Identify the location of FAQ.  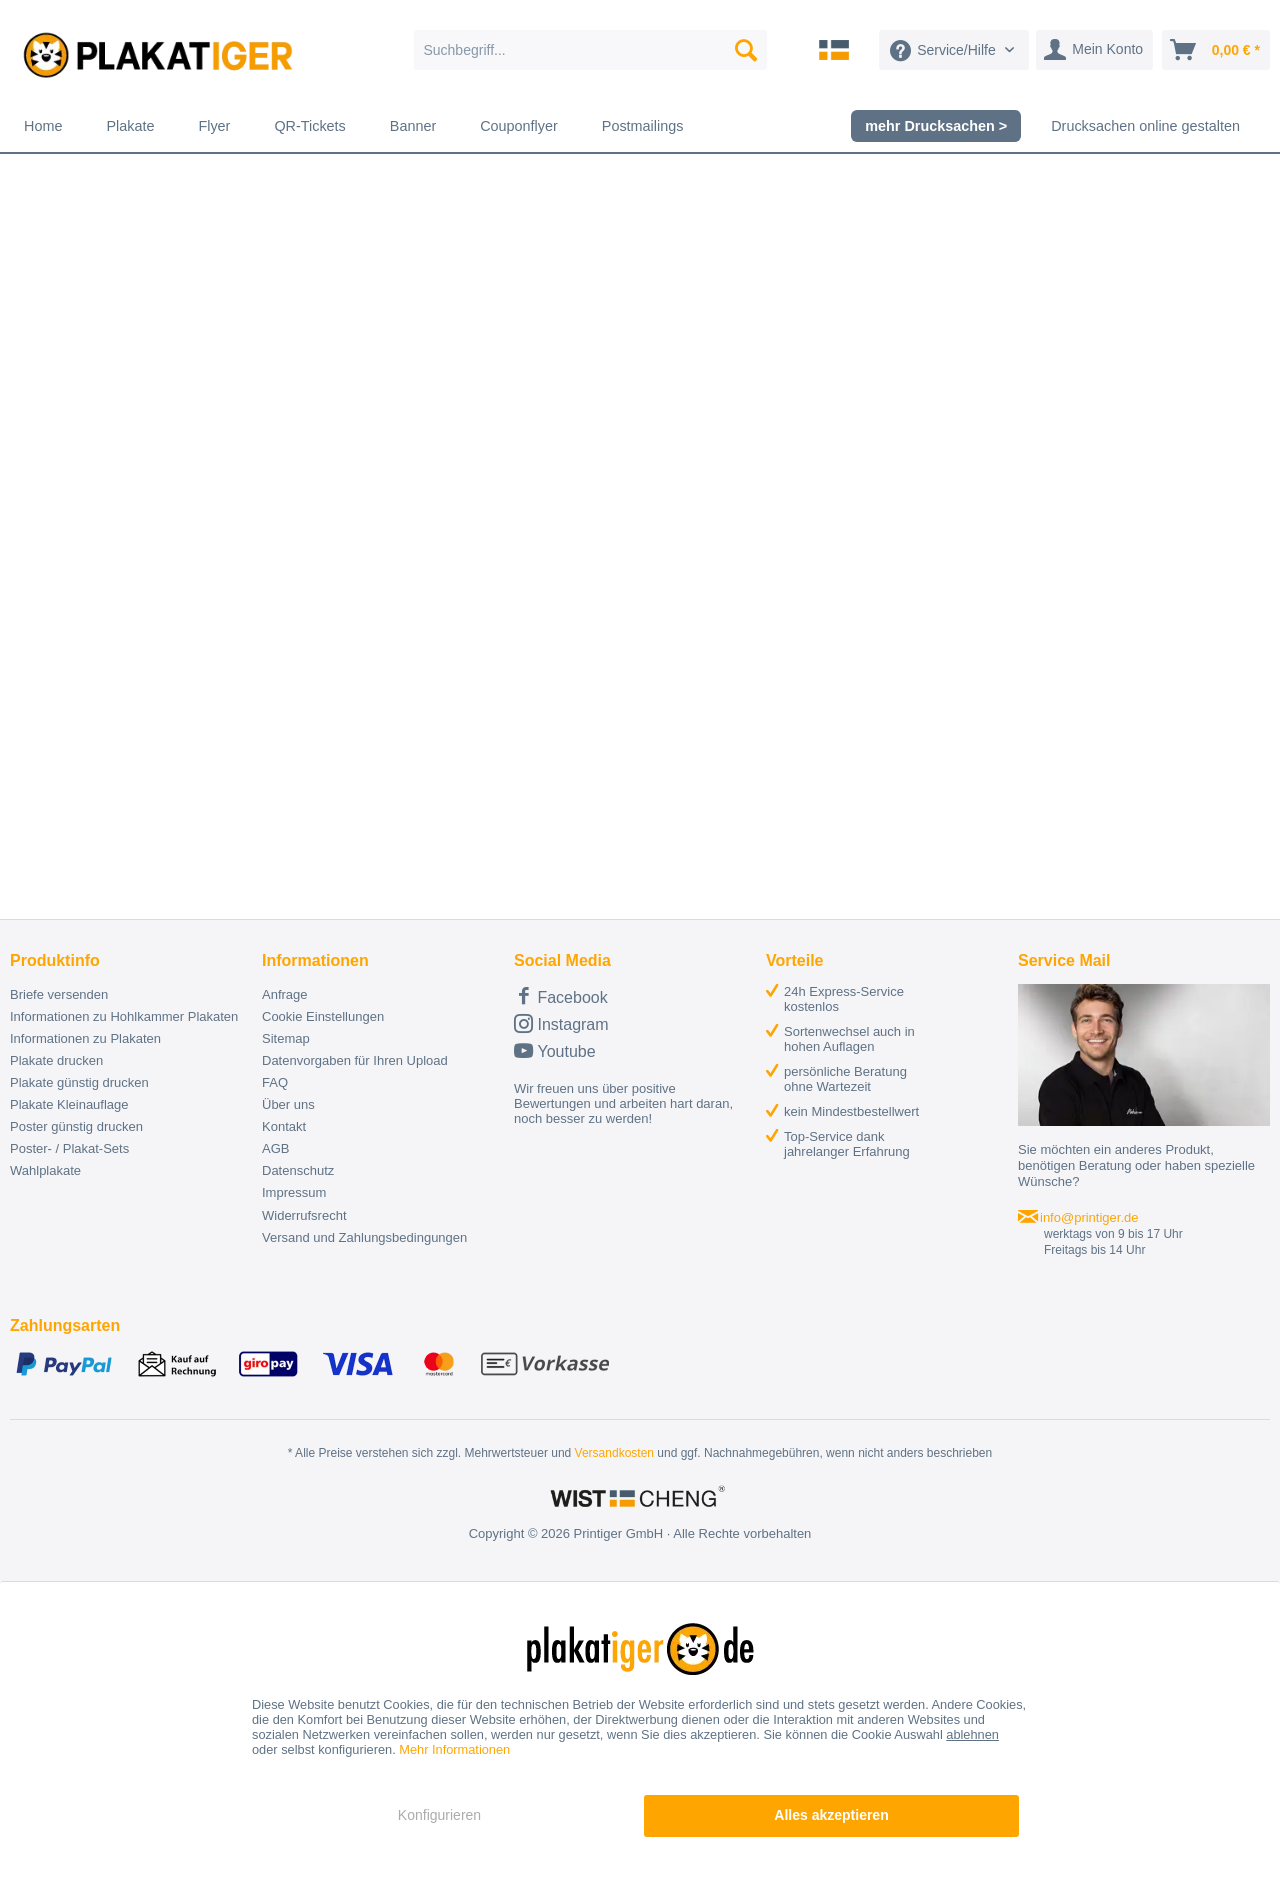
(275, 1082).